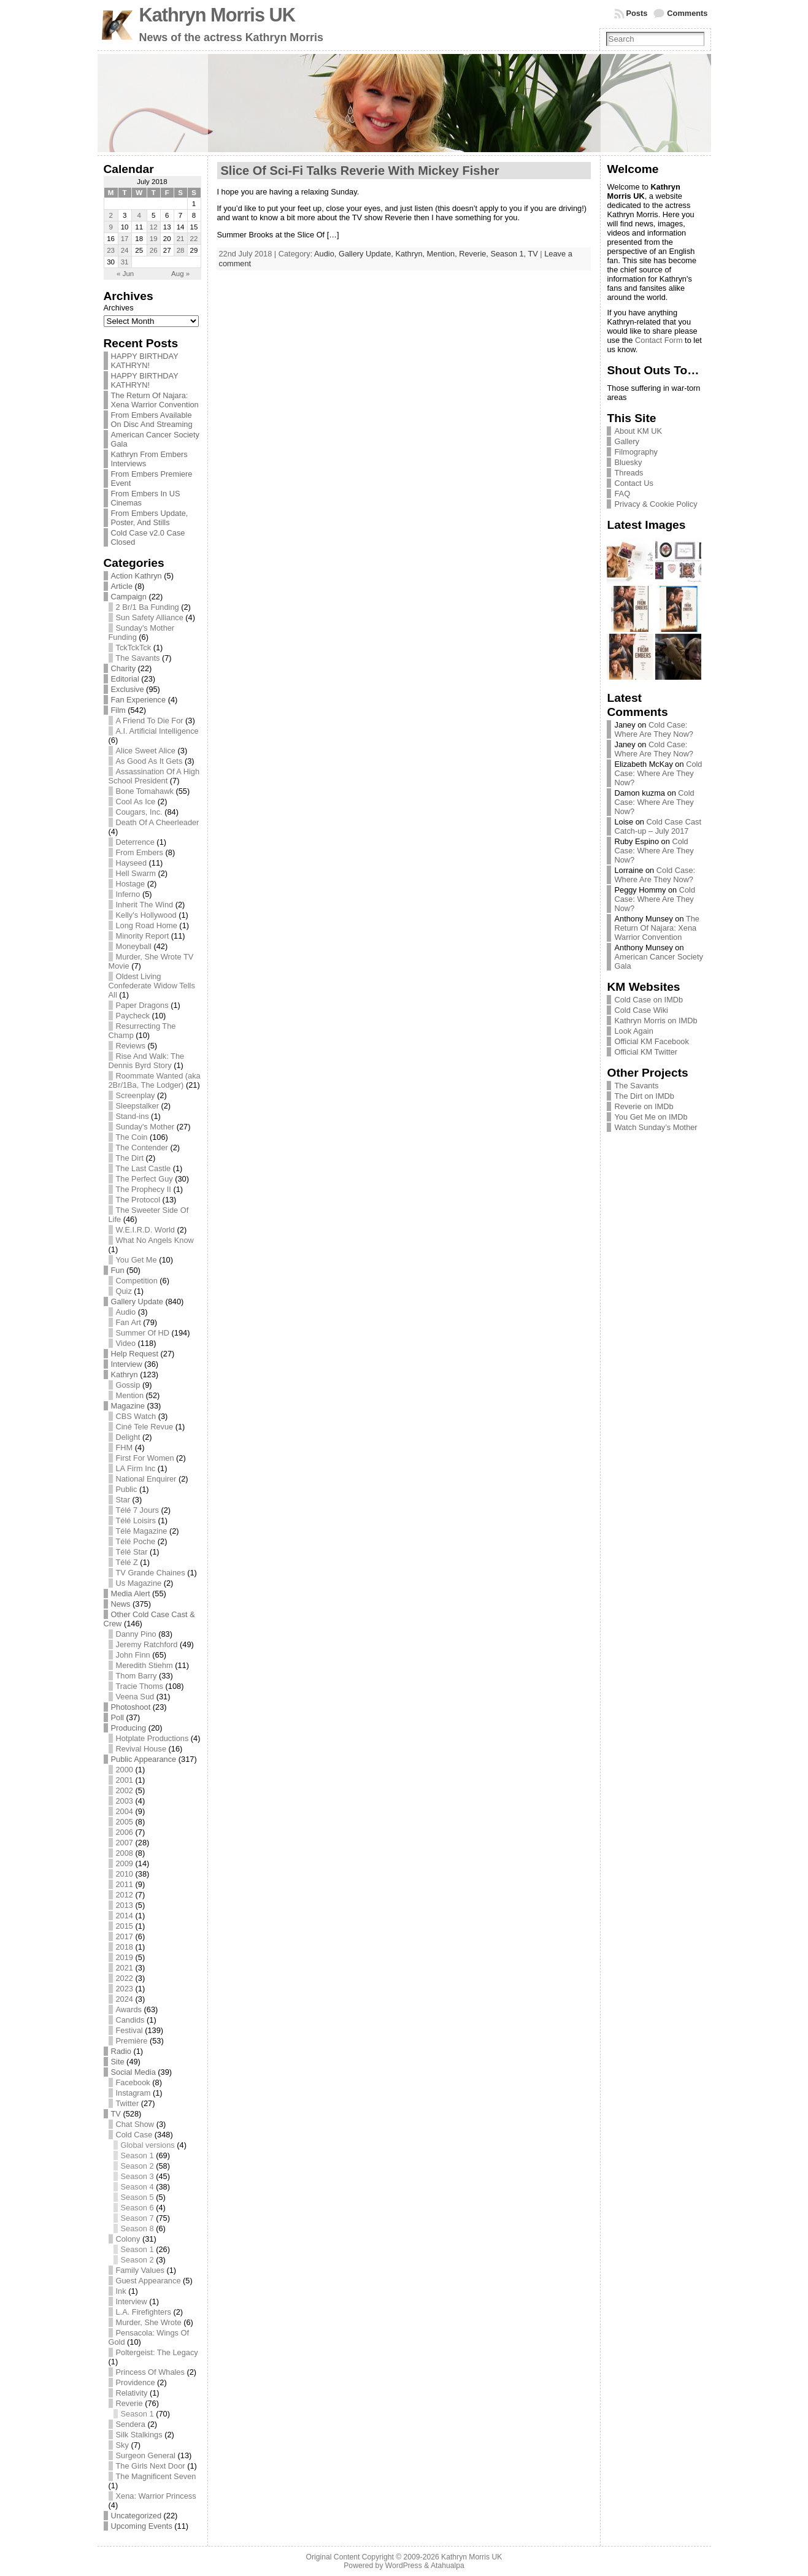 This screenshot has width=808, height=2576. What do you see at coordinates (139, 812) in the screenshot?
I see `Cougars, Inc.` at bounding box center [139, 812].